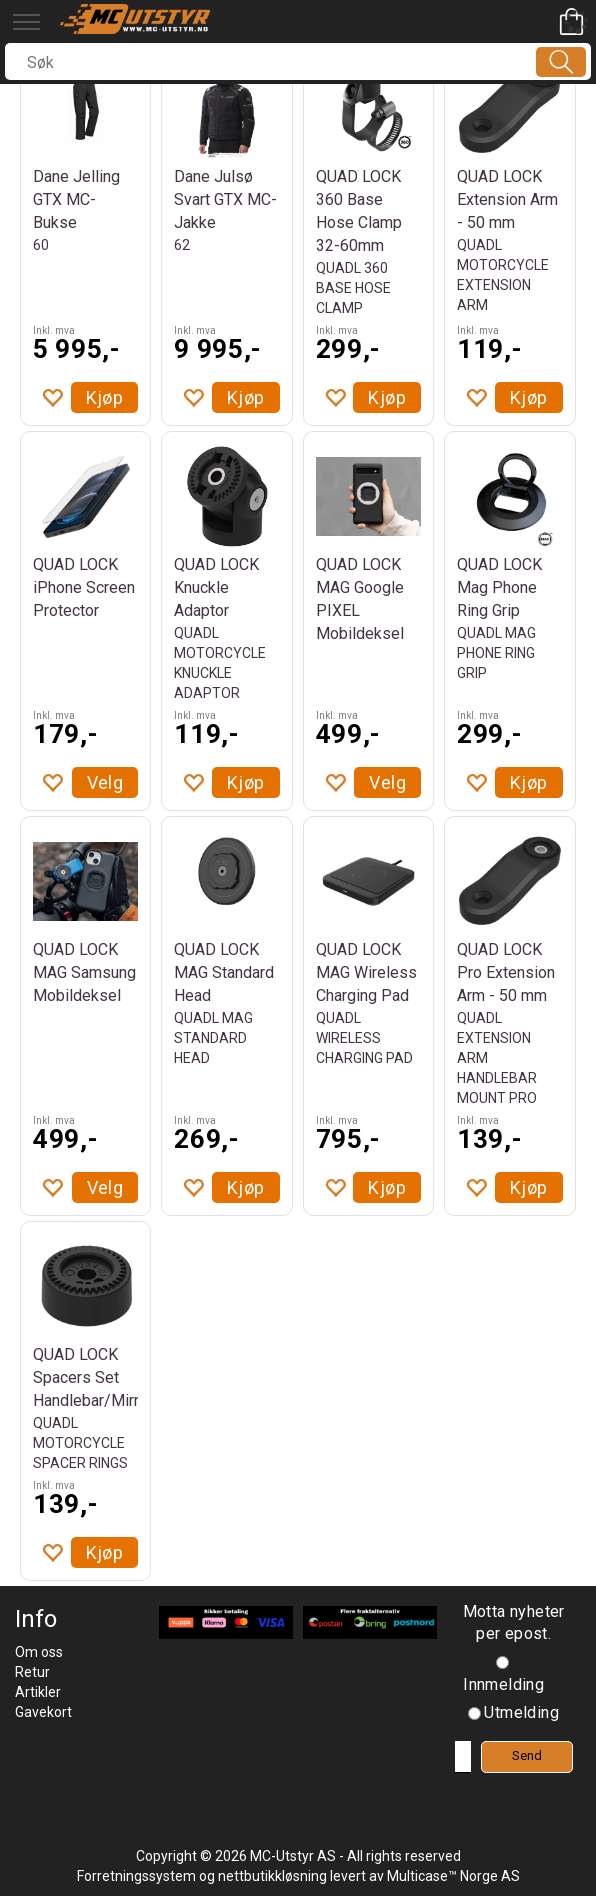 Image resolution: width=596 pixels, height=1896 pixels. I want to click on Forretningssystem, so click(136, 1876).